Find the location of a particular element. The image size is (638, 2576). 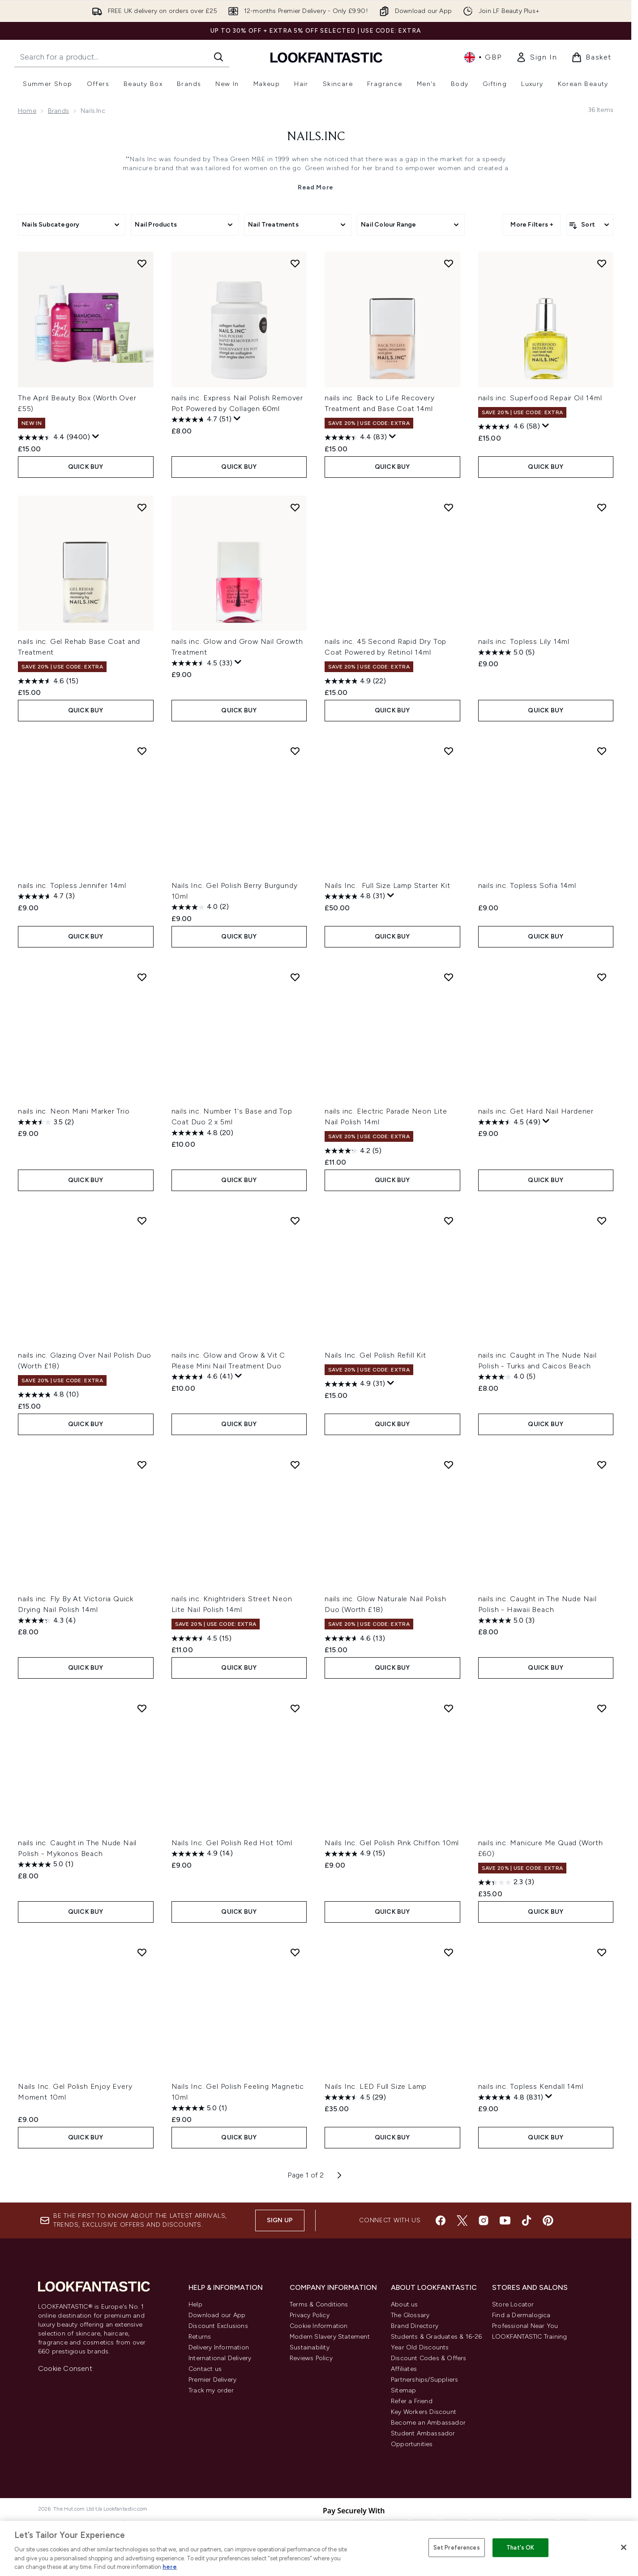

[Add nails inc. Back to Life Recovery Treatment and Base Coat 14ml to wishlist] is located at coordinates (448, 263).